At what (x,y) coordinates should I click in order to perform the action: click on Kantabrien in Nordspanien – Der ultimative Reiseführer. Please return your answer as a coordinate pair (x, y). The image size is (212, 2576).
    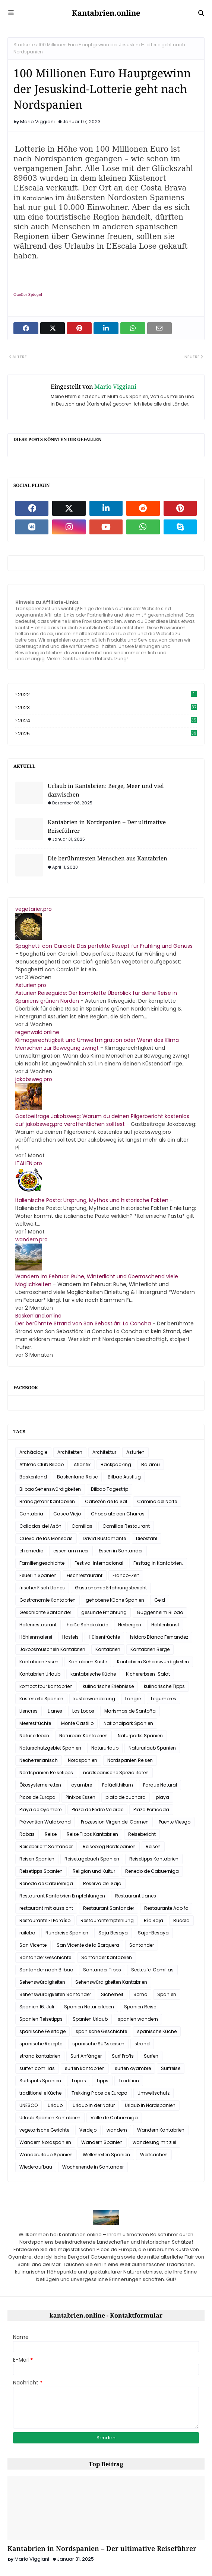
    Looking at the image, I should click on (107, 826).